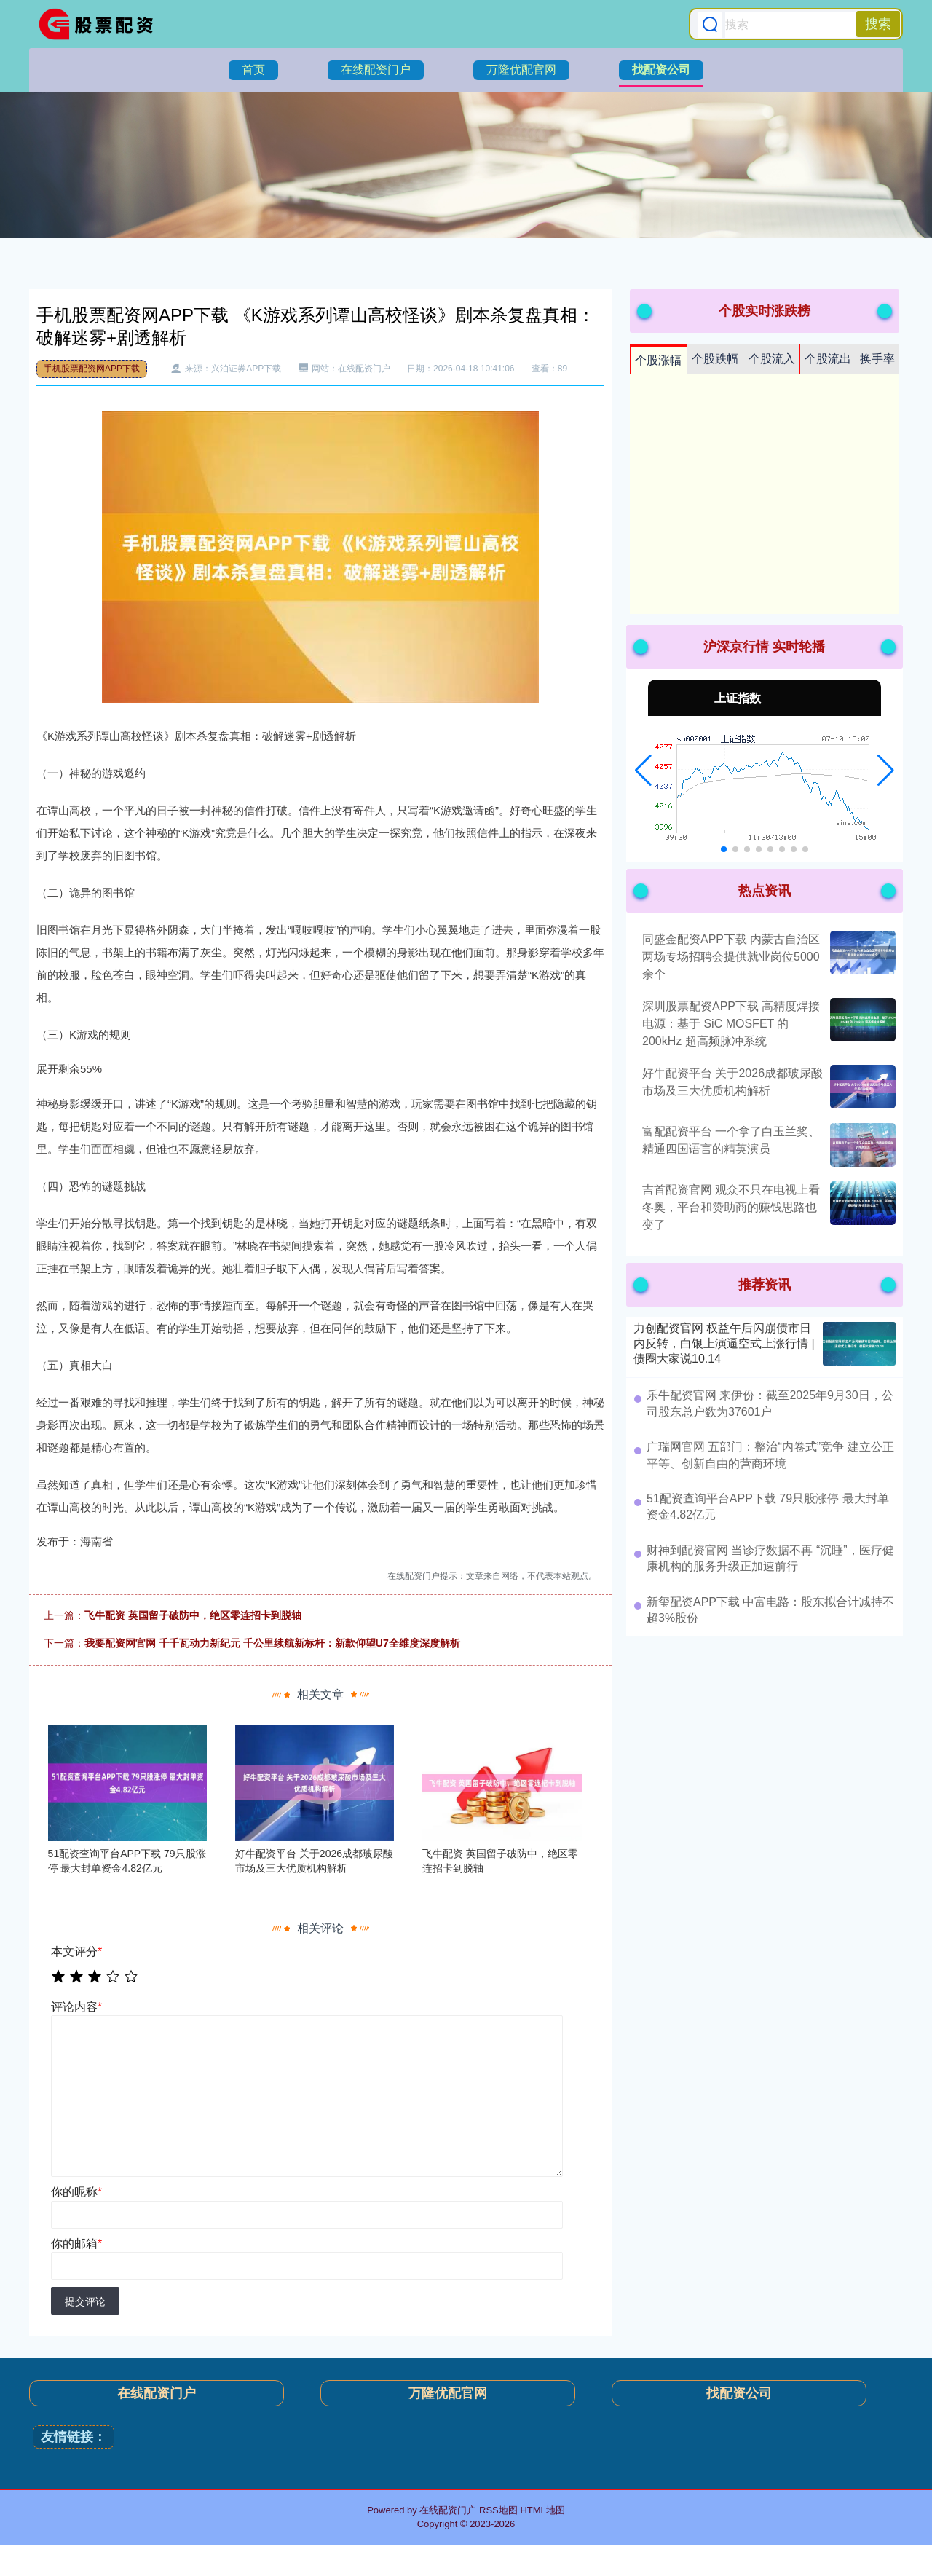 This screenshot has height=2576, width=932. I want to click on 吉首配资官网 观众不只在电视上看冬奥，平台和赞助商的赚钱思路也变了, so click(731, 1207).